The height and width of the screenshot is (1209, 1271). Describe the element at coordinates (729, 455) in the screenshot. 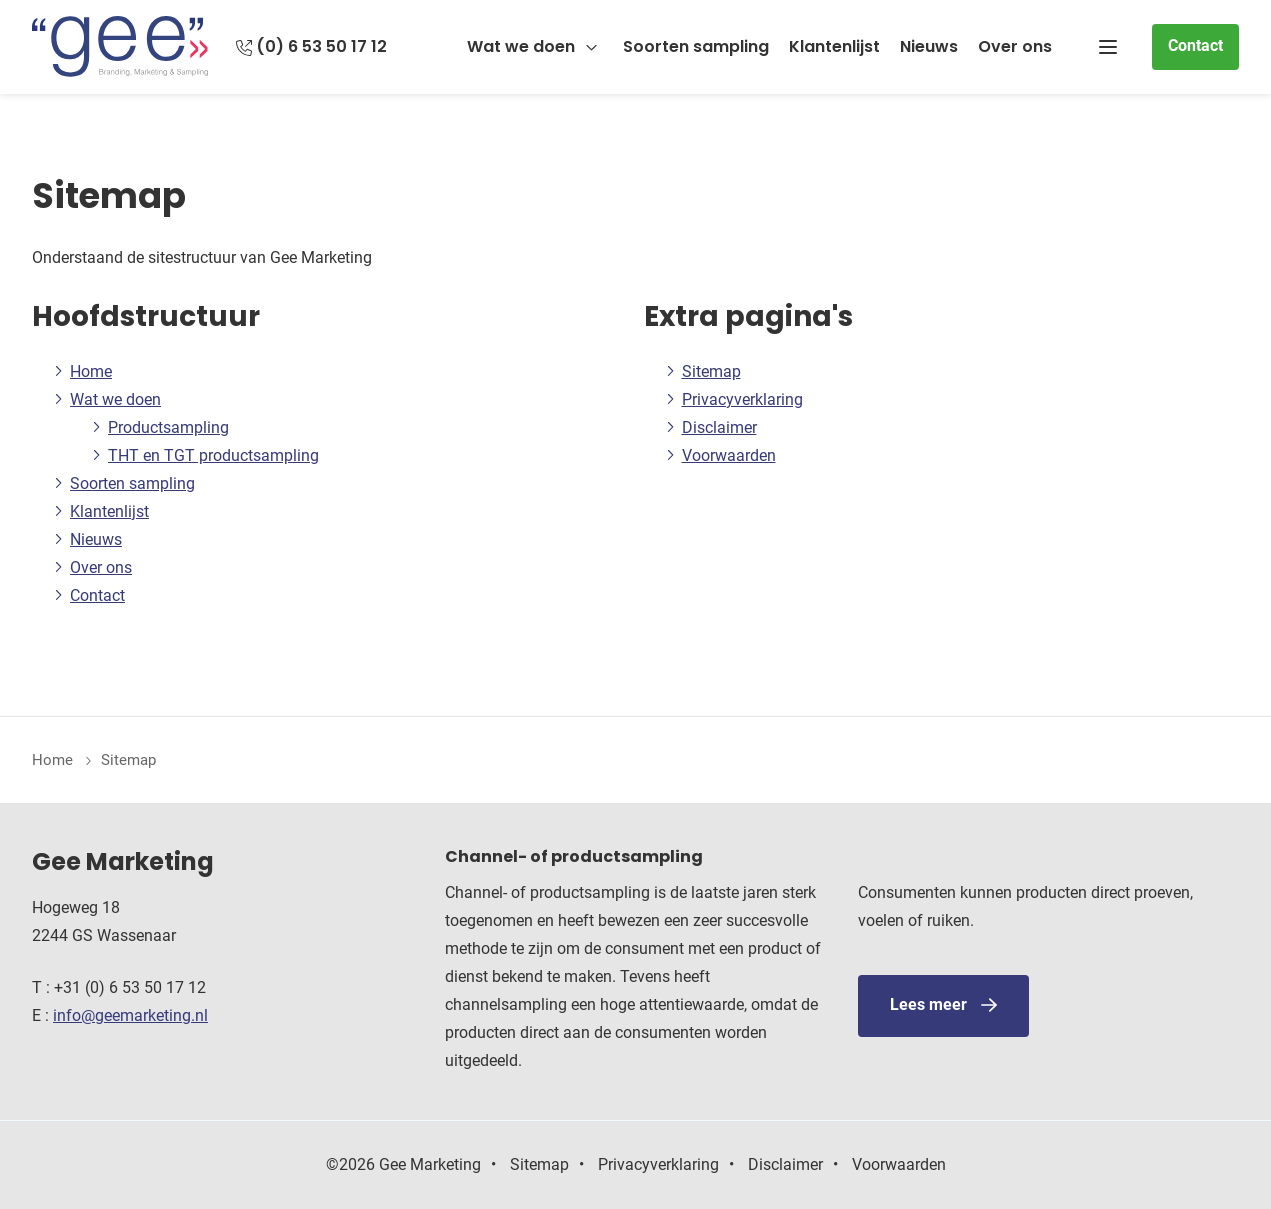

I see `Voorwaarden` at that location.